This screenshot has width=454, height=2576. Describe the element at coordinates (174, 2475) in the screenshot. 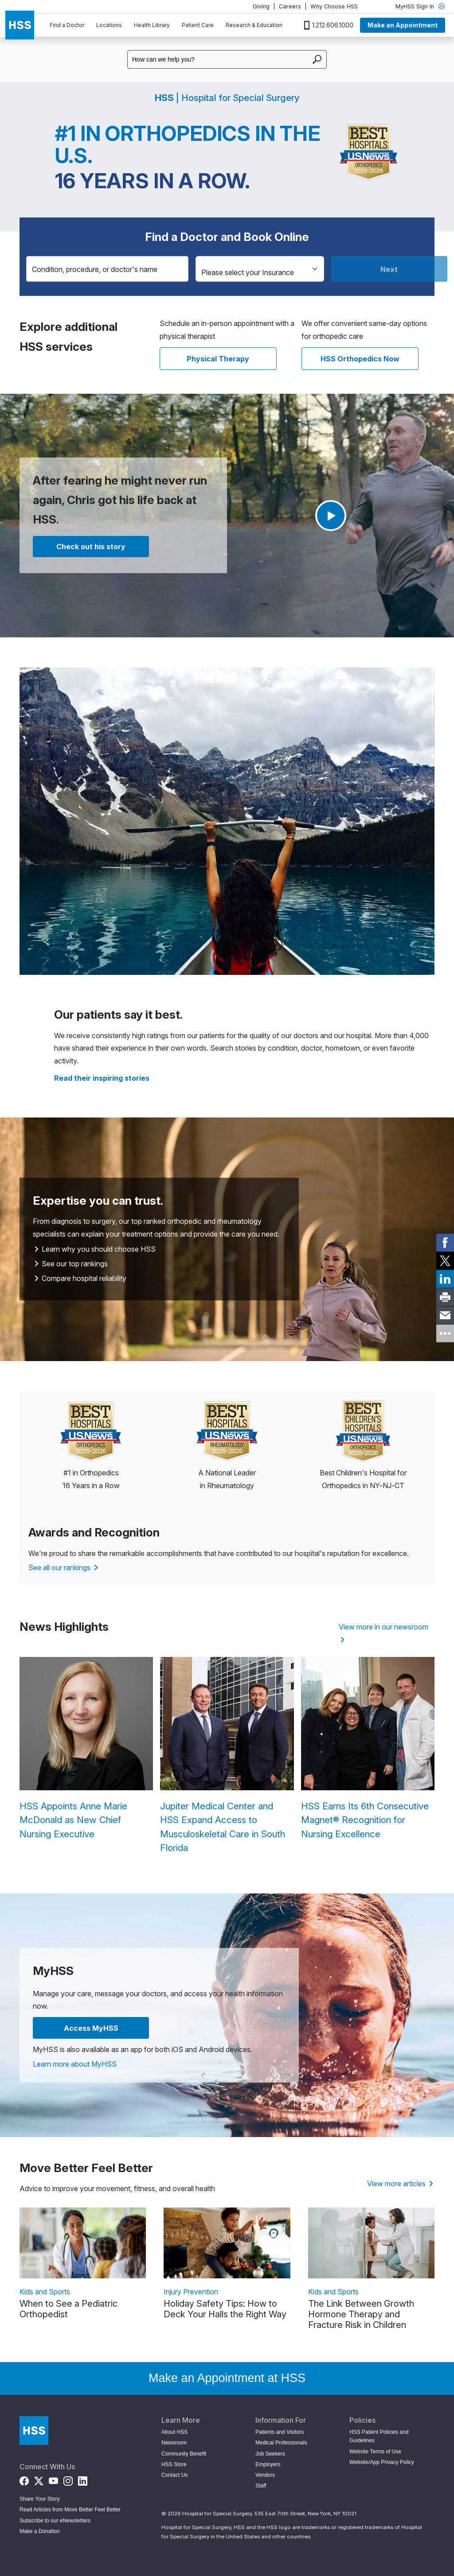

I see `Contact Us` at that location.